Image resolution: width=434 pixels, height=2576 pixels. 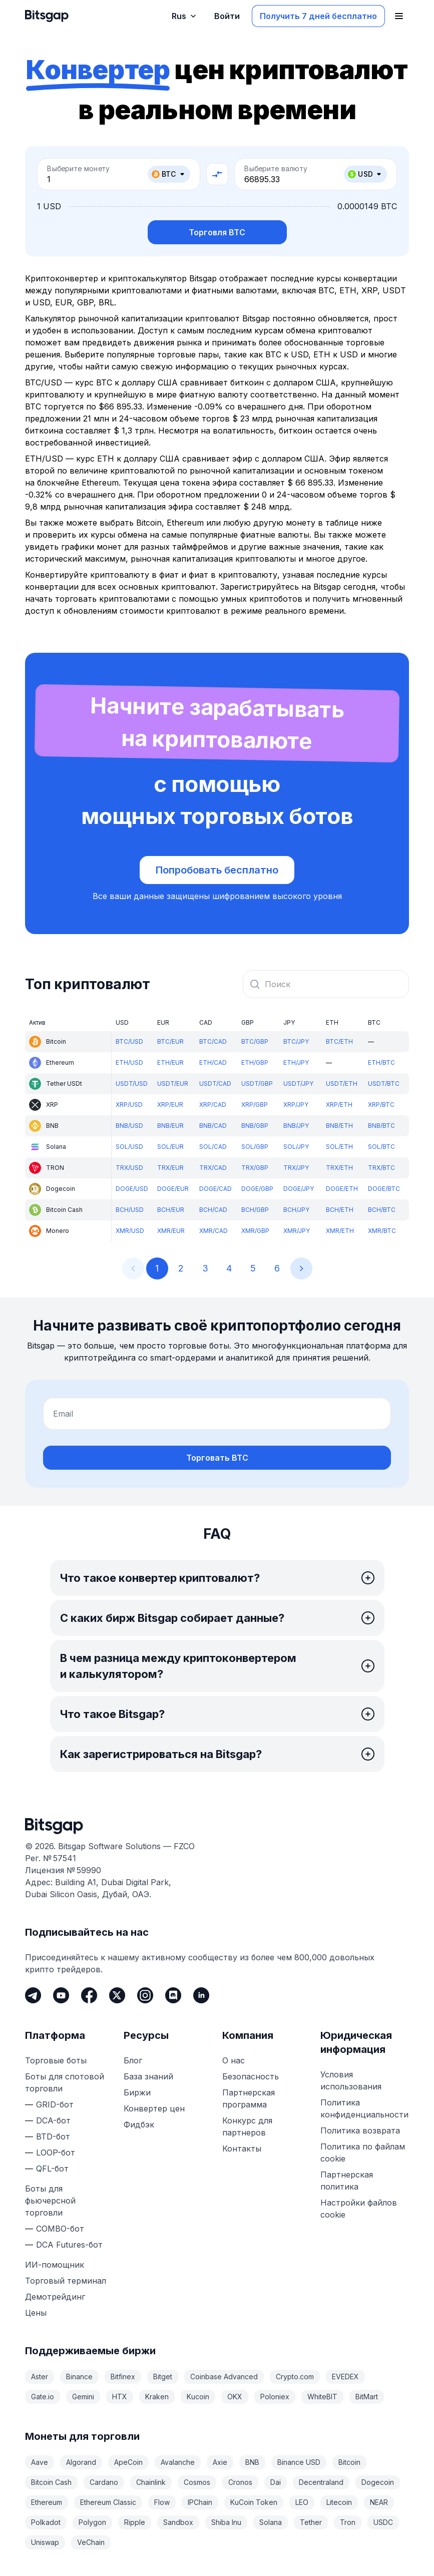 What do you see at coordinates (79, 2376) in the screenshot?
I see `Binance` at bounding box center [79, 2376].